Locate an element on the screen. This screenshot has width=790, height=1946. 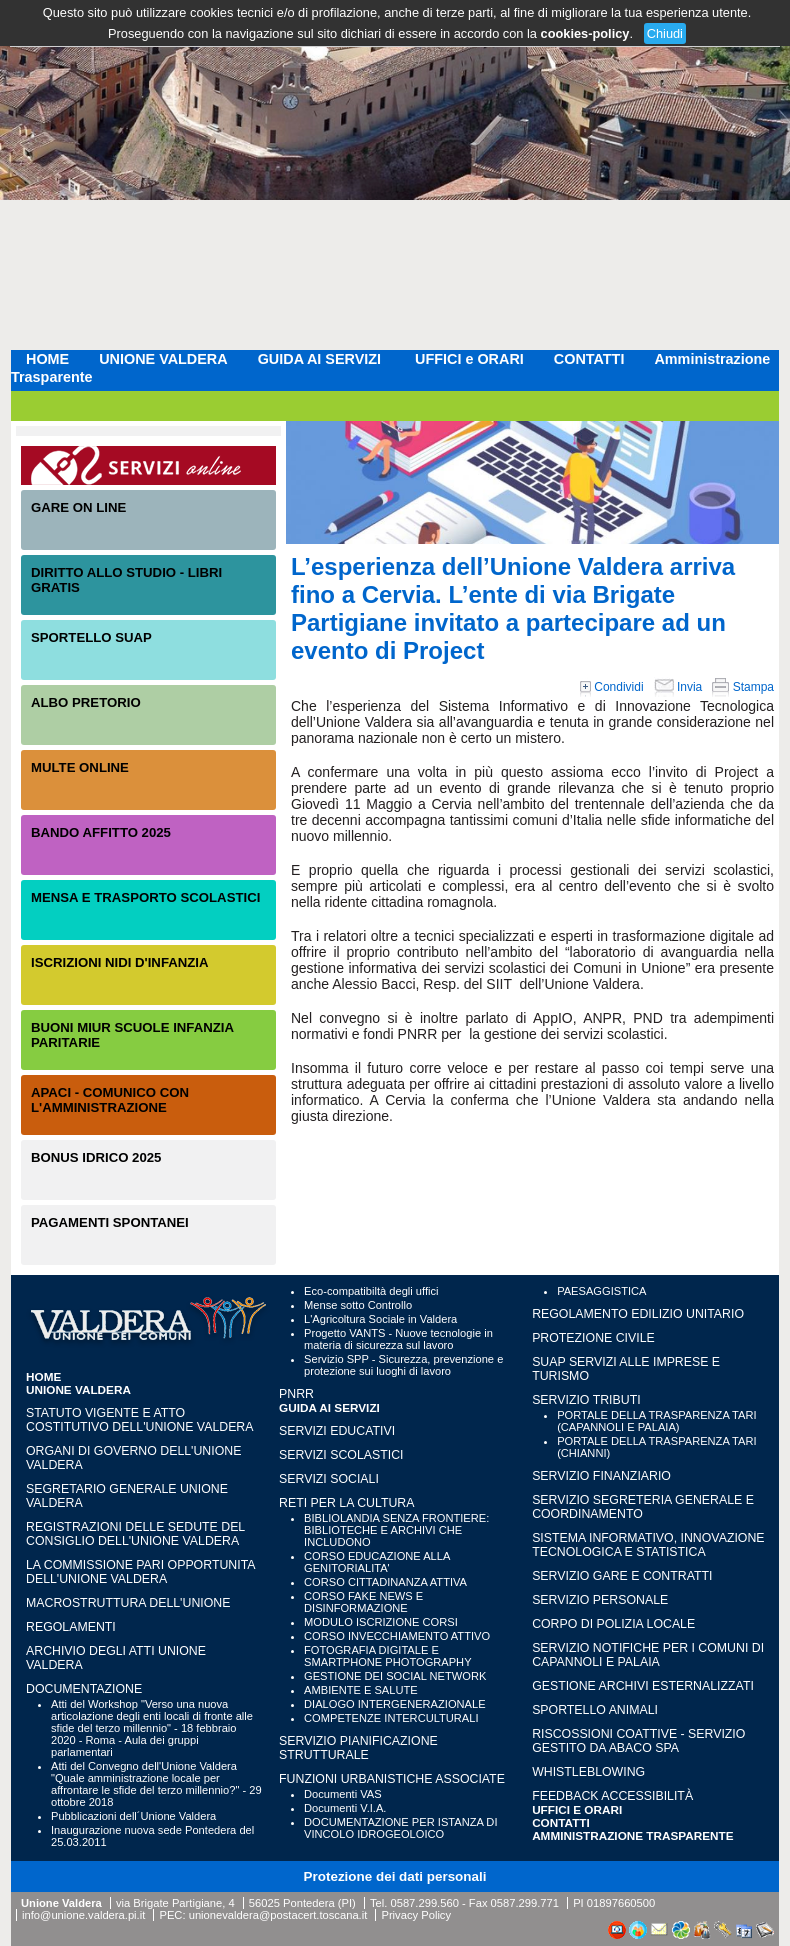
Macrostruttura dell'Unione is located at coordinates (128, 1603).